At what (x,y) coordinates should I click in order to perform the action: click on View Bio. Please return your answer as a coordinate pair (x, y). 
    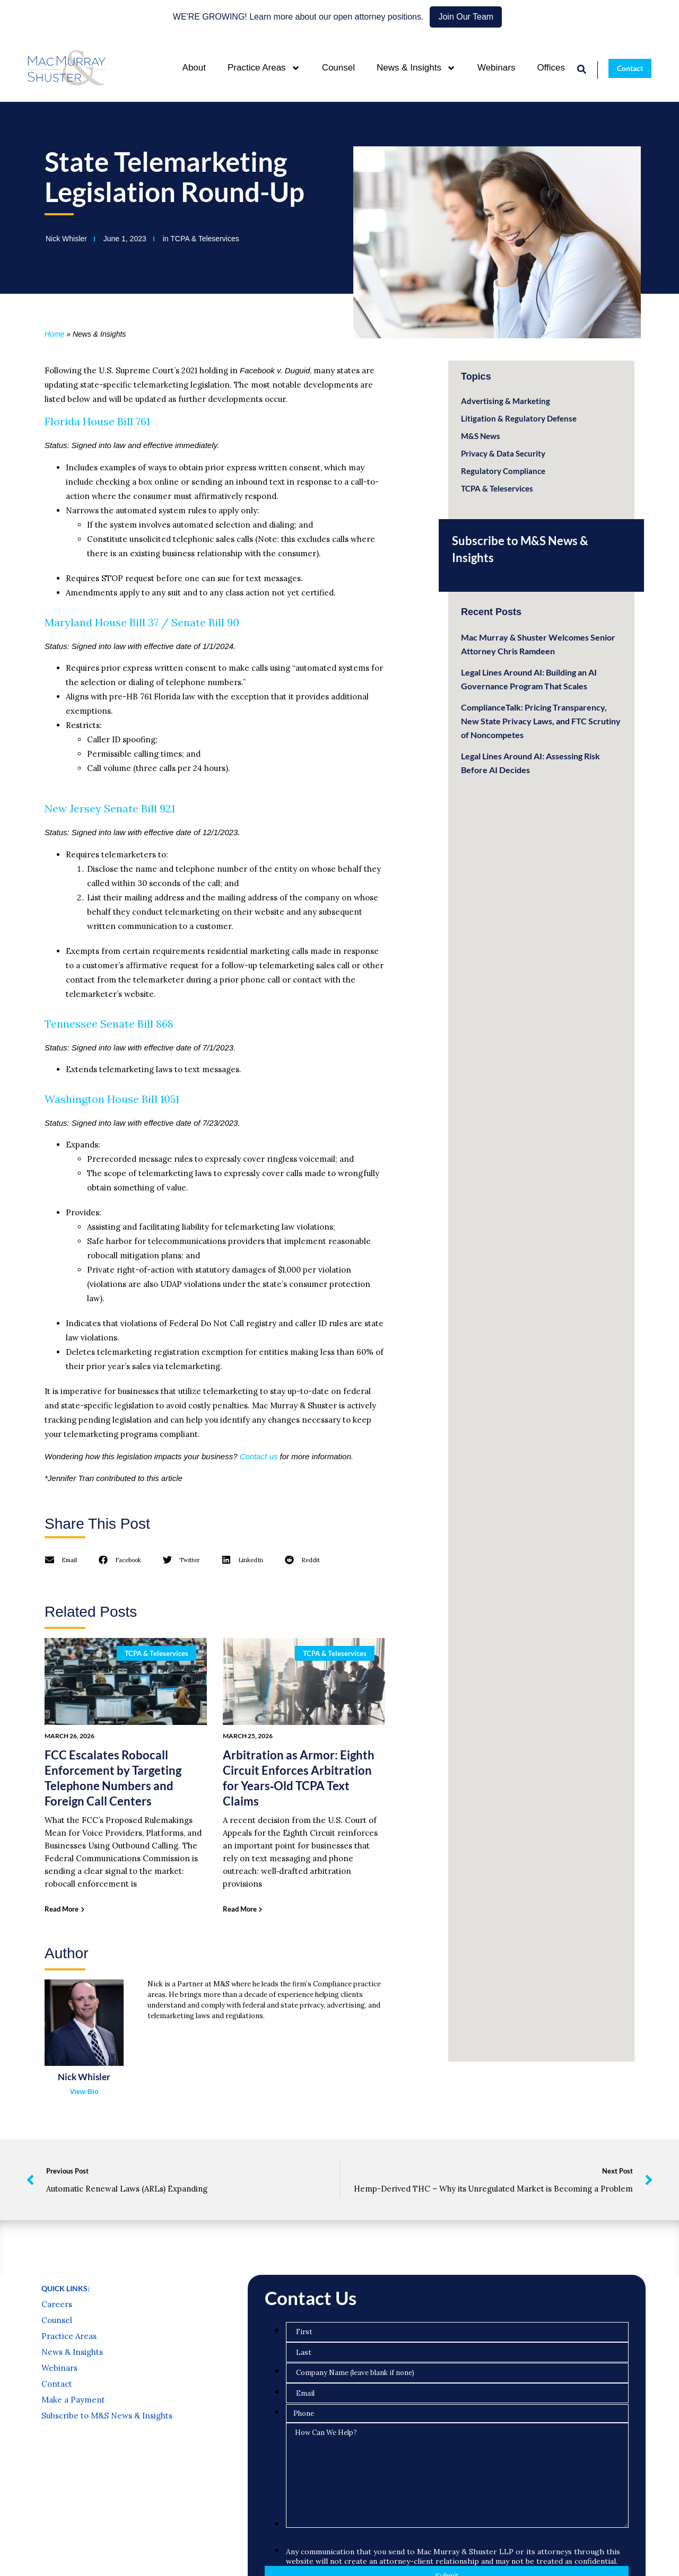
    Looking at the image, I should click on (84, 2092).